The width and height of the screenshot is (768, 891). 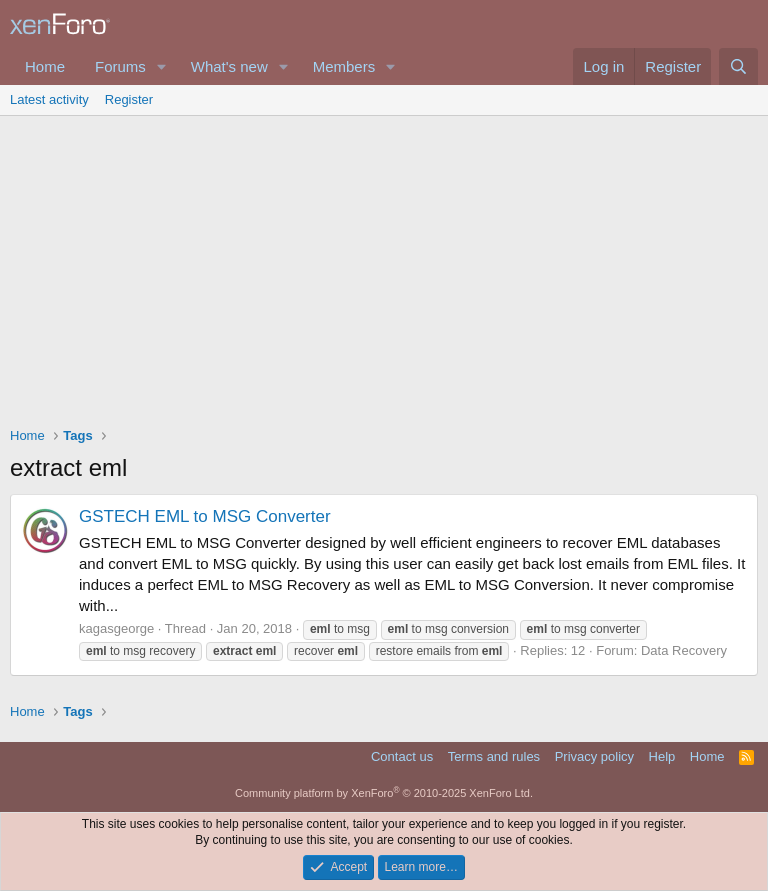 What do you see at coordinates (45, 66) in the screenshot?
I see `Home` at bounding box center [45, 66].